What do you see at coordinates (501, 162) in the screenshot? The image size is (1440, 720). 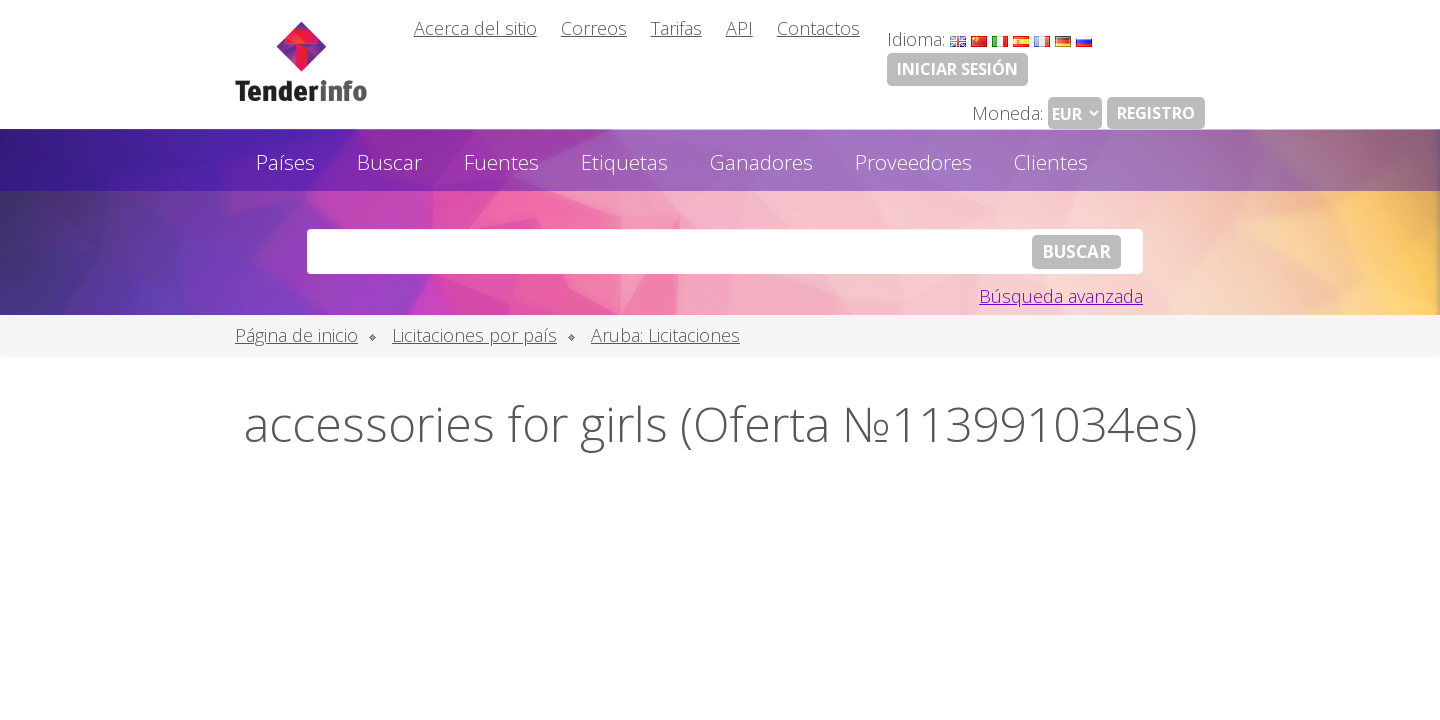 I see `Fuentes` at bounding box center [501, 162].